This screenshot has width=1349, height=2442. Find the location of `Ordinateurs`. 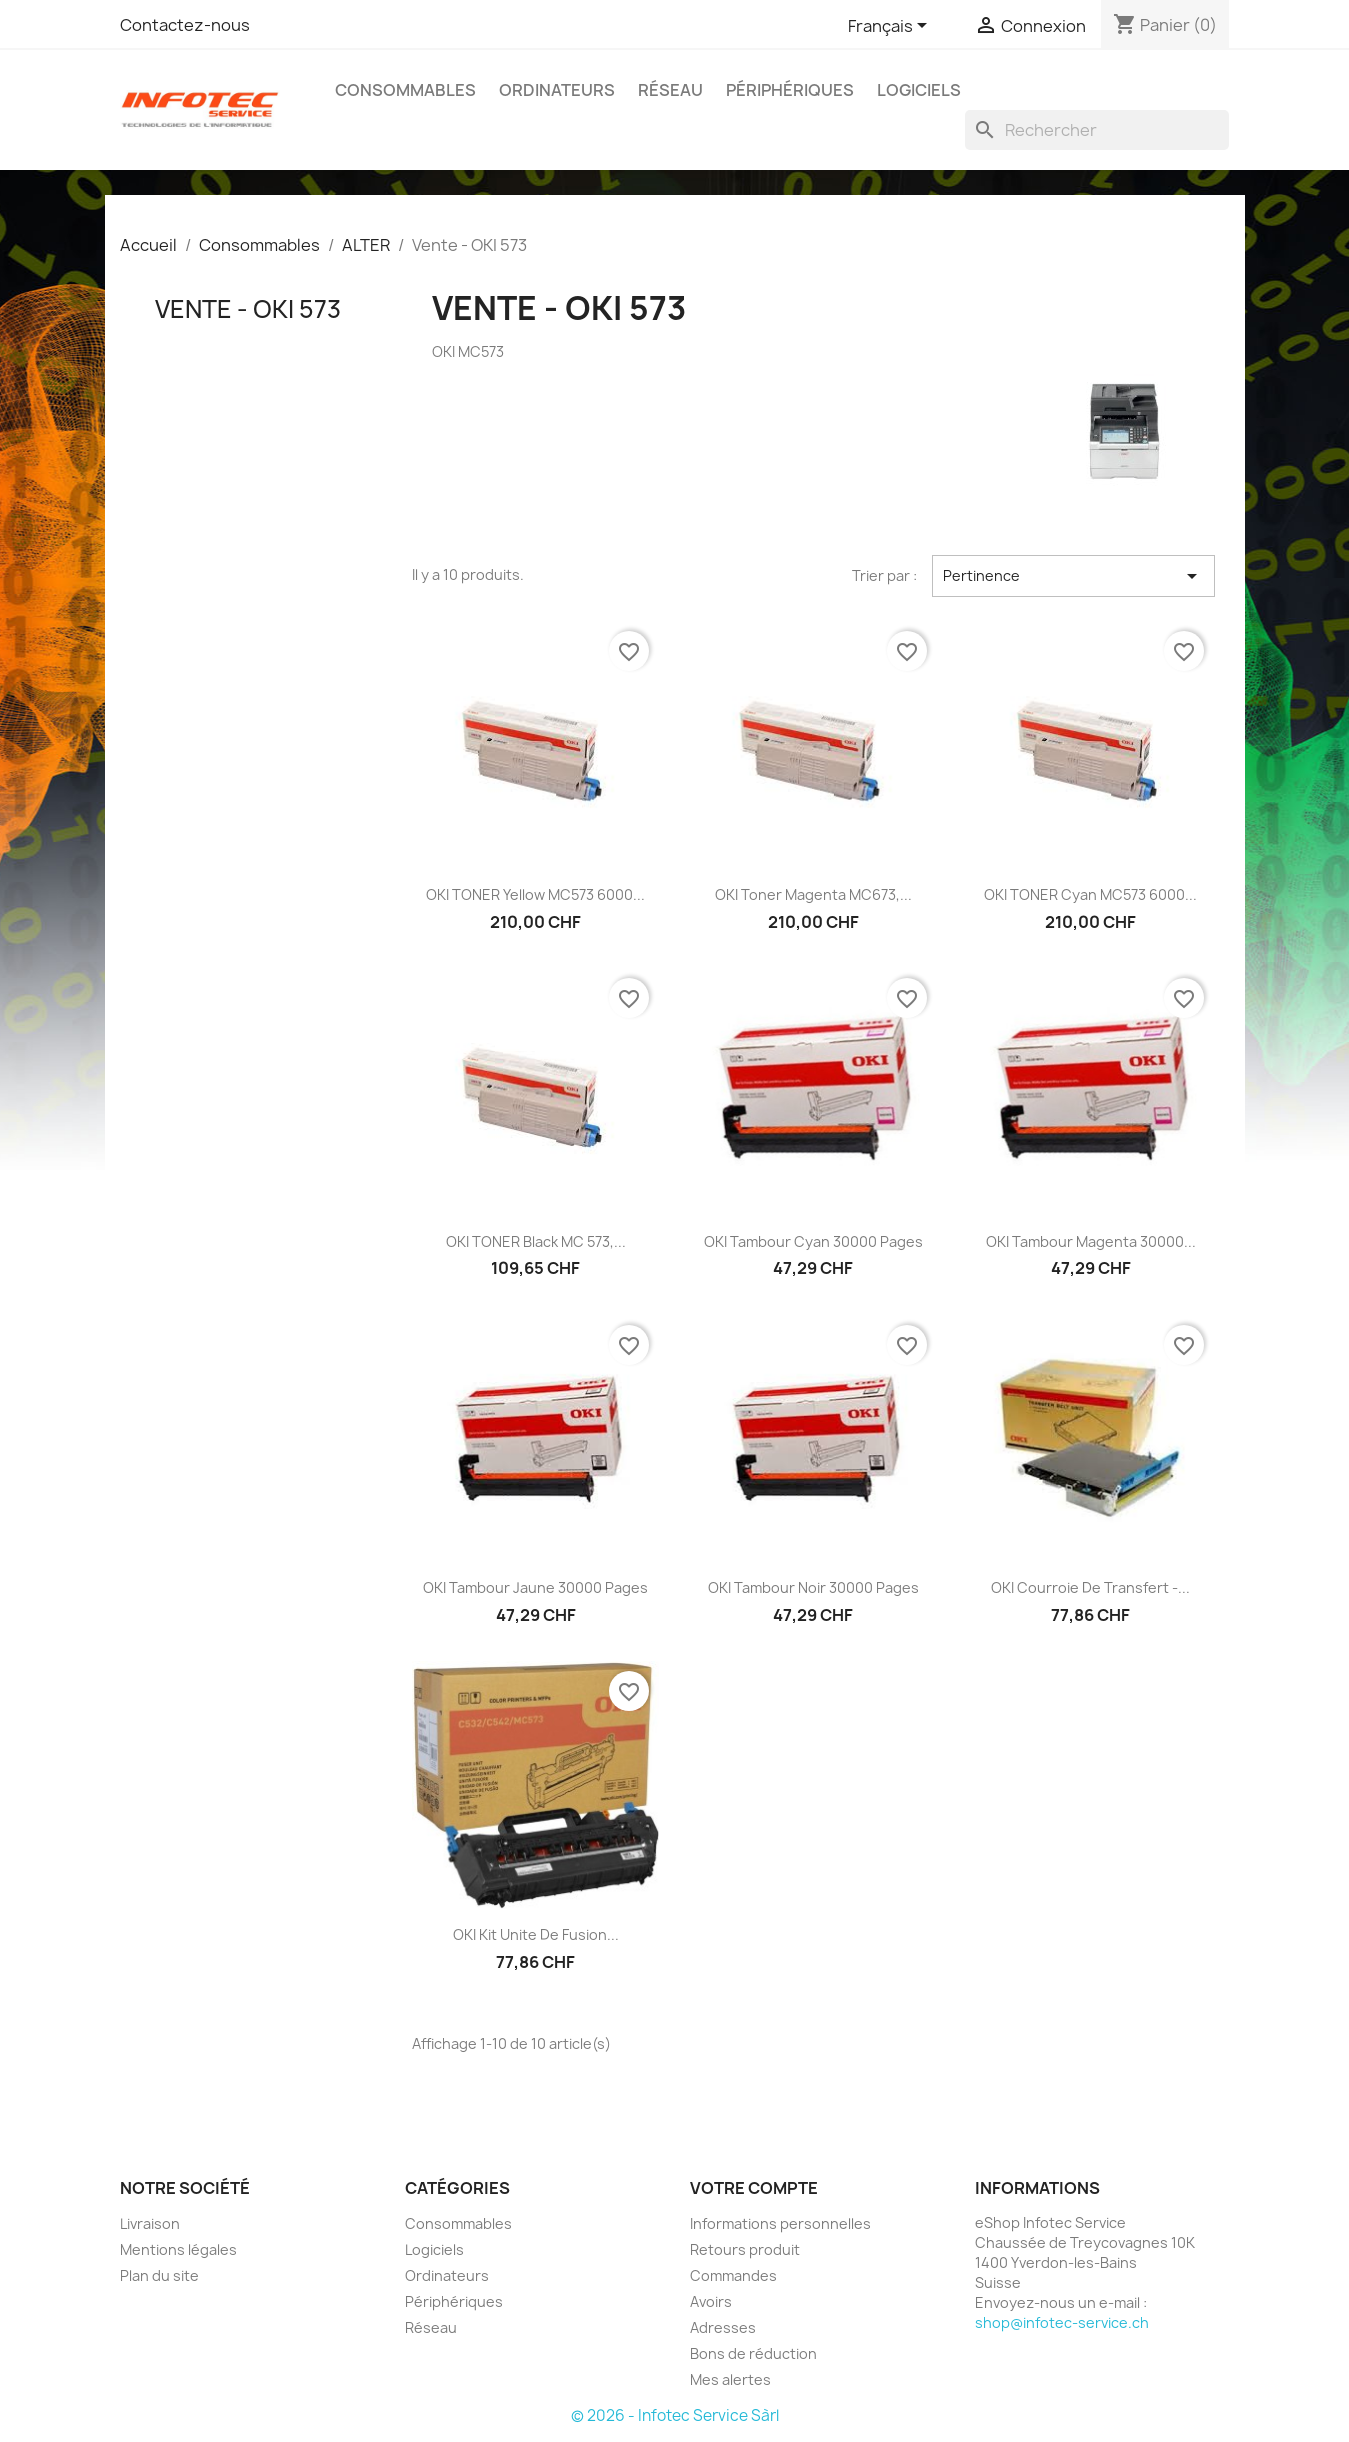

Ordinateurs is located at coordinates (557, 90).